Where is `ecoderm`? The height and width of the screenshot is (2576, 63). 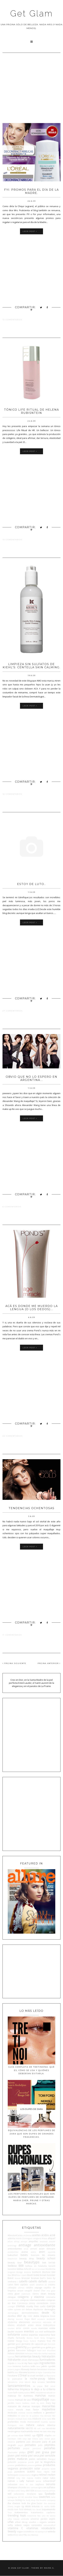 ecoderm is located at coordinates (41, 2319).